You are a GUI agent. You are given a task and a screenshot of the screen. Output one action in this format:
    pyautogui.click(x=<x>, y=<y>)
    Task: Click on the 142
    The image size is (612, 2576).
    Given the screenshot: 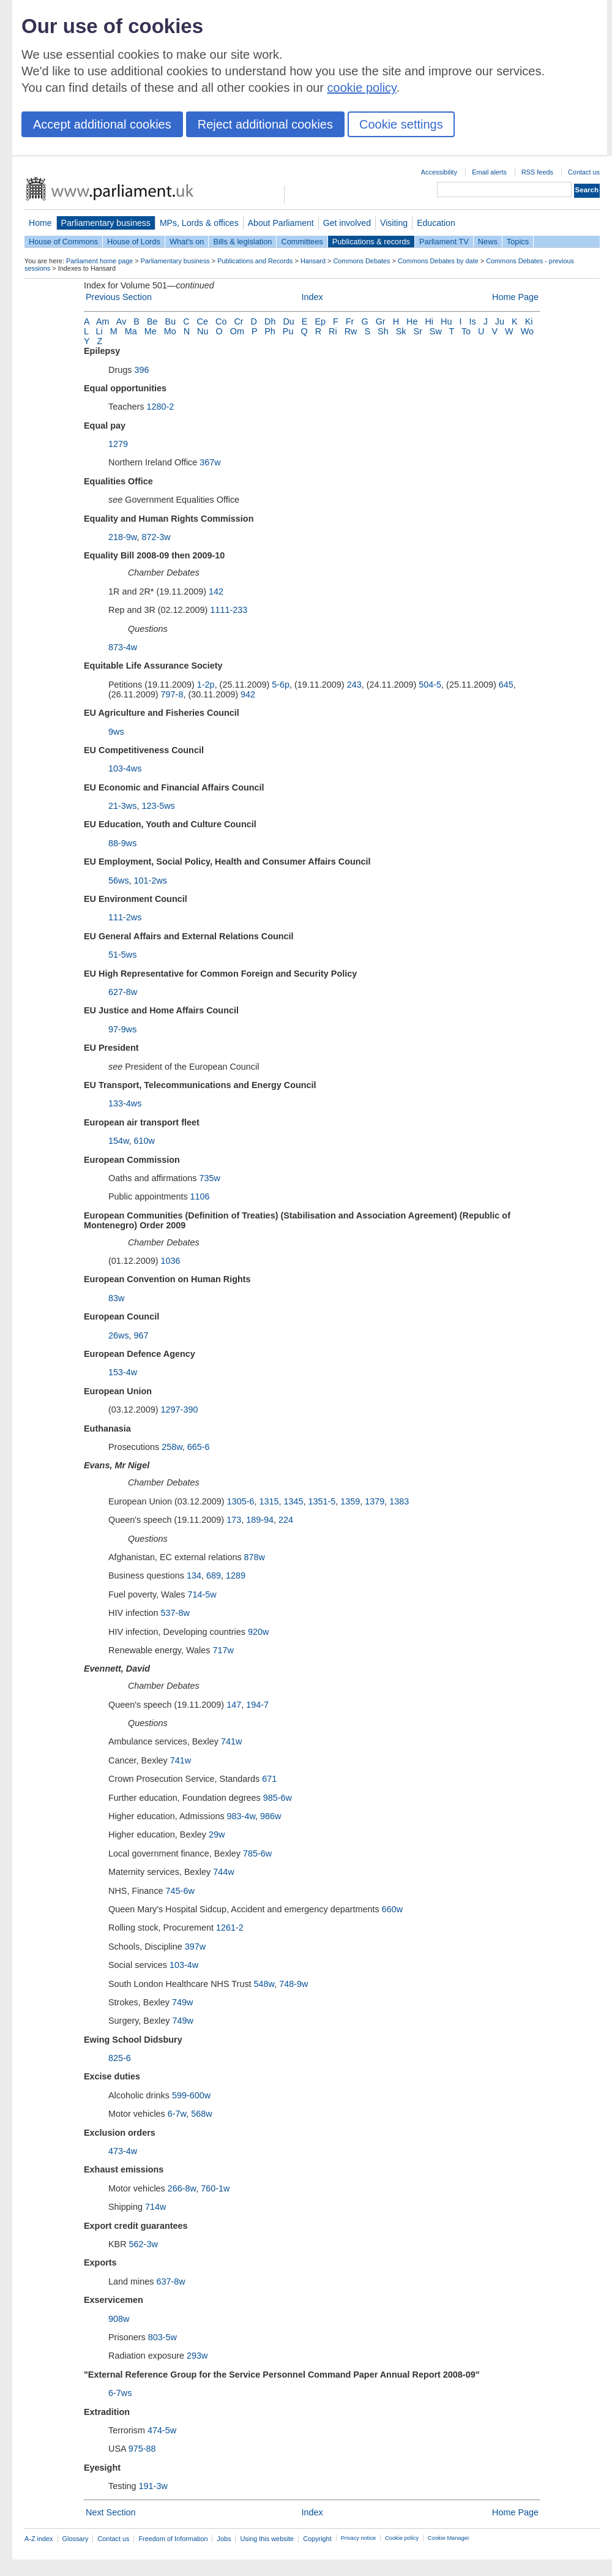 What is the action you would take?
    pyautogui.click(x=216, y=591)
    